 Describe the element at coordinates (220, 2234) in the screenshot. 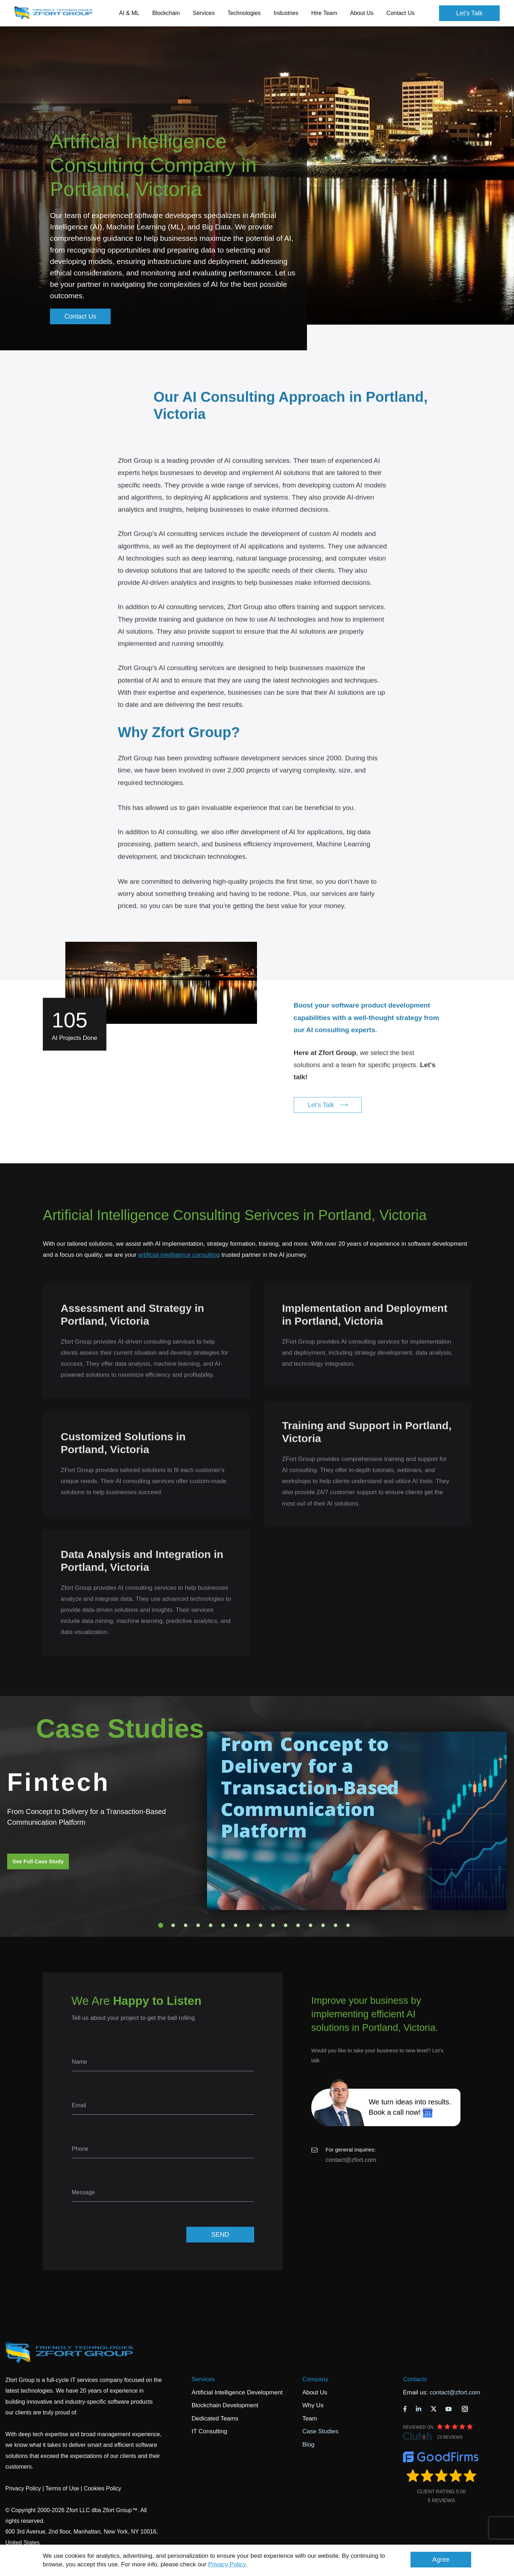

I see `SEND` at that location.